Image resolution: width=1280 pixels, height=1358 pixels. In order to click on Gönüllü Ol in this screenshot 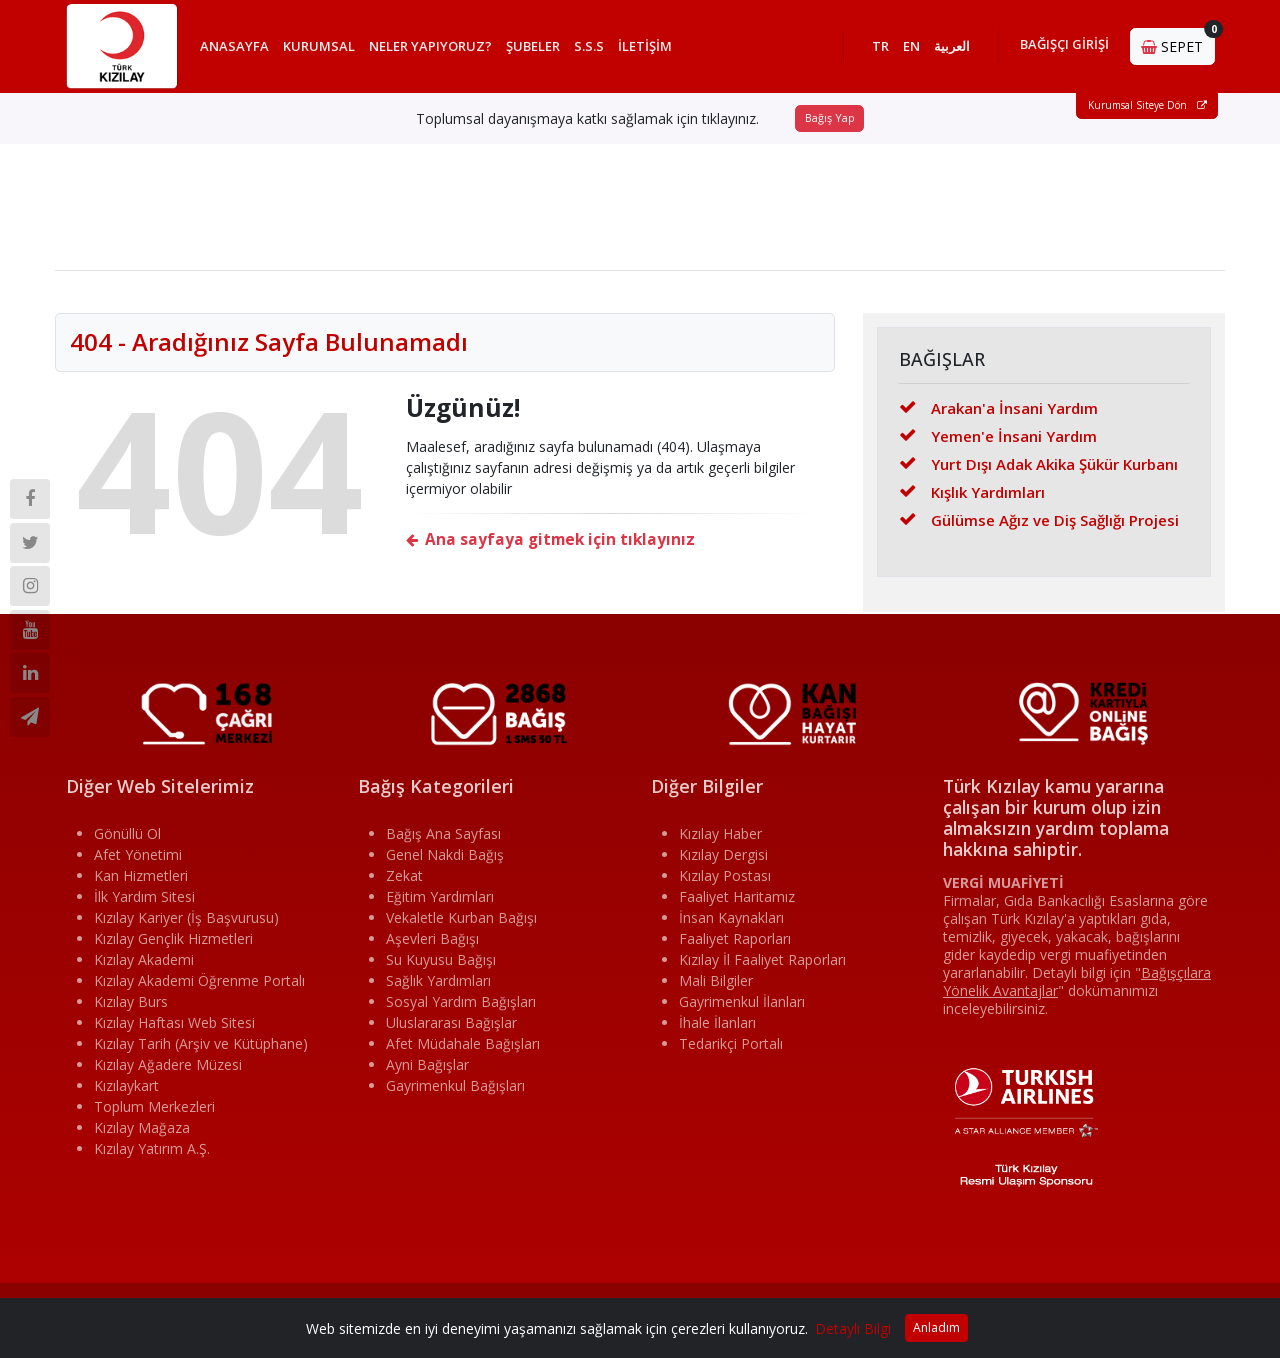, I will do `click(127, 838)`.